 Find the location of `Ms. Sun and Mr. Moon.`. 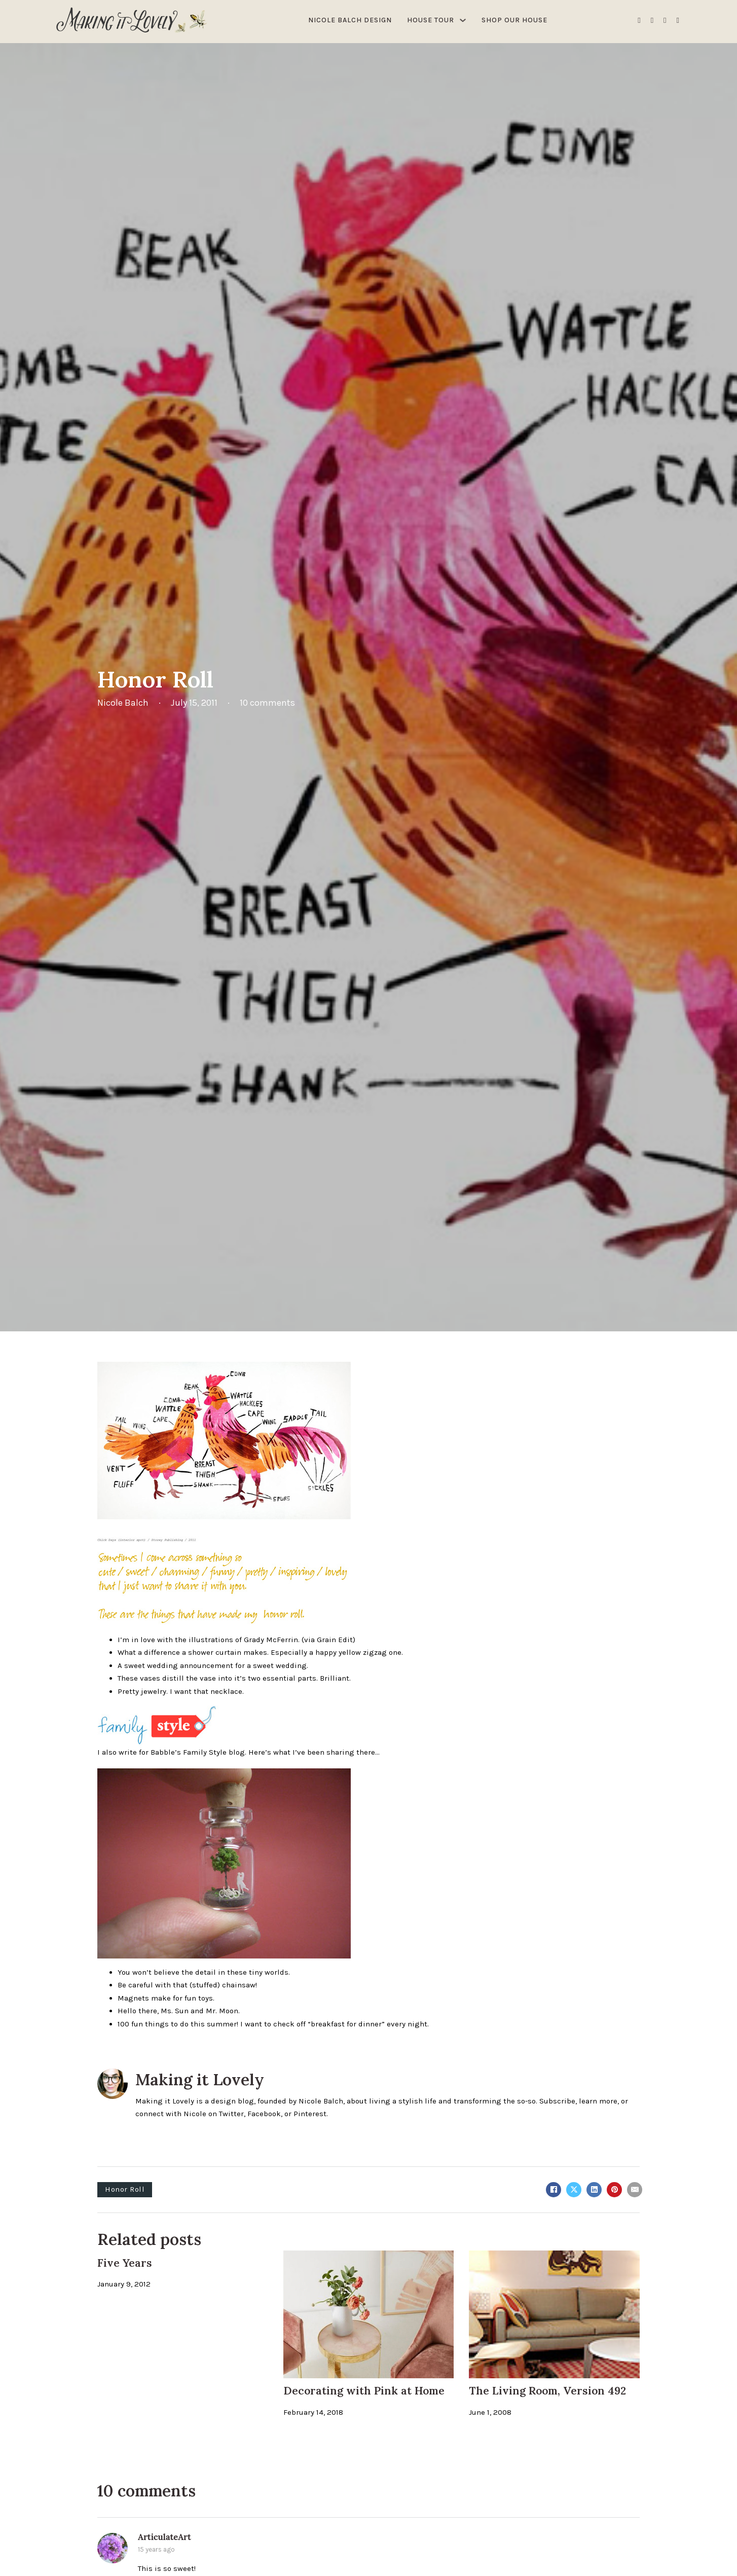

Ms. Sun and Mr. Moon. is located at coordinates (200, 2010).